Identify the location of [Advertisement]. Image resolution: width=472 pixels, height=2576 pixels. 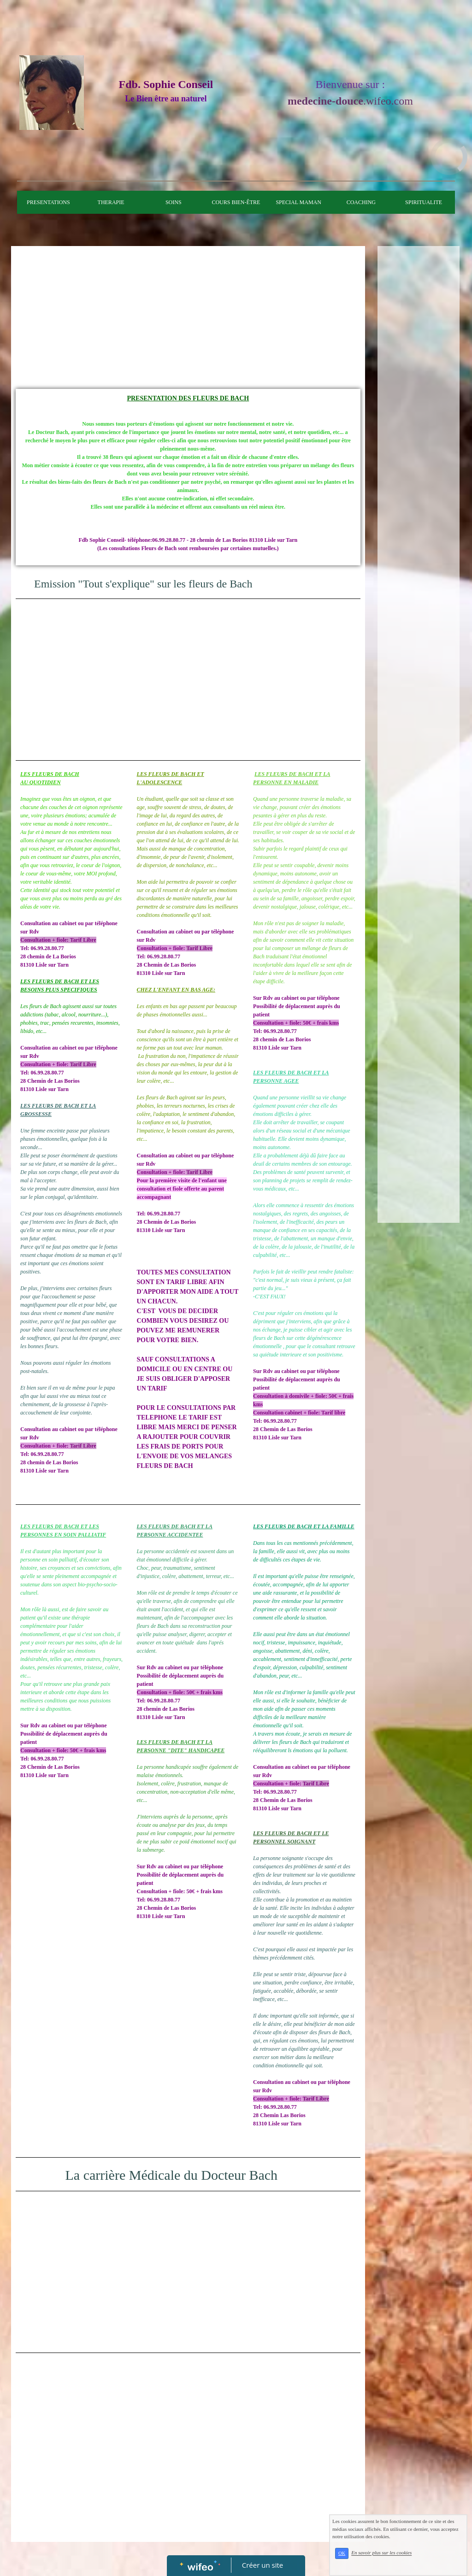
(188, 319).